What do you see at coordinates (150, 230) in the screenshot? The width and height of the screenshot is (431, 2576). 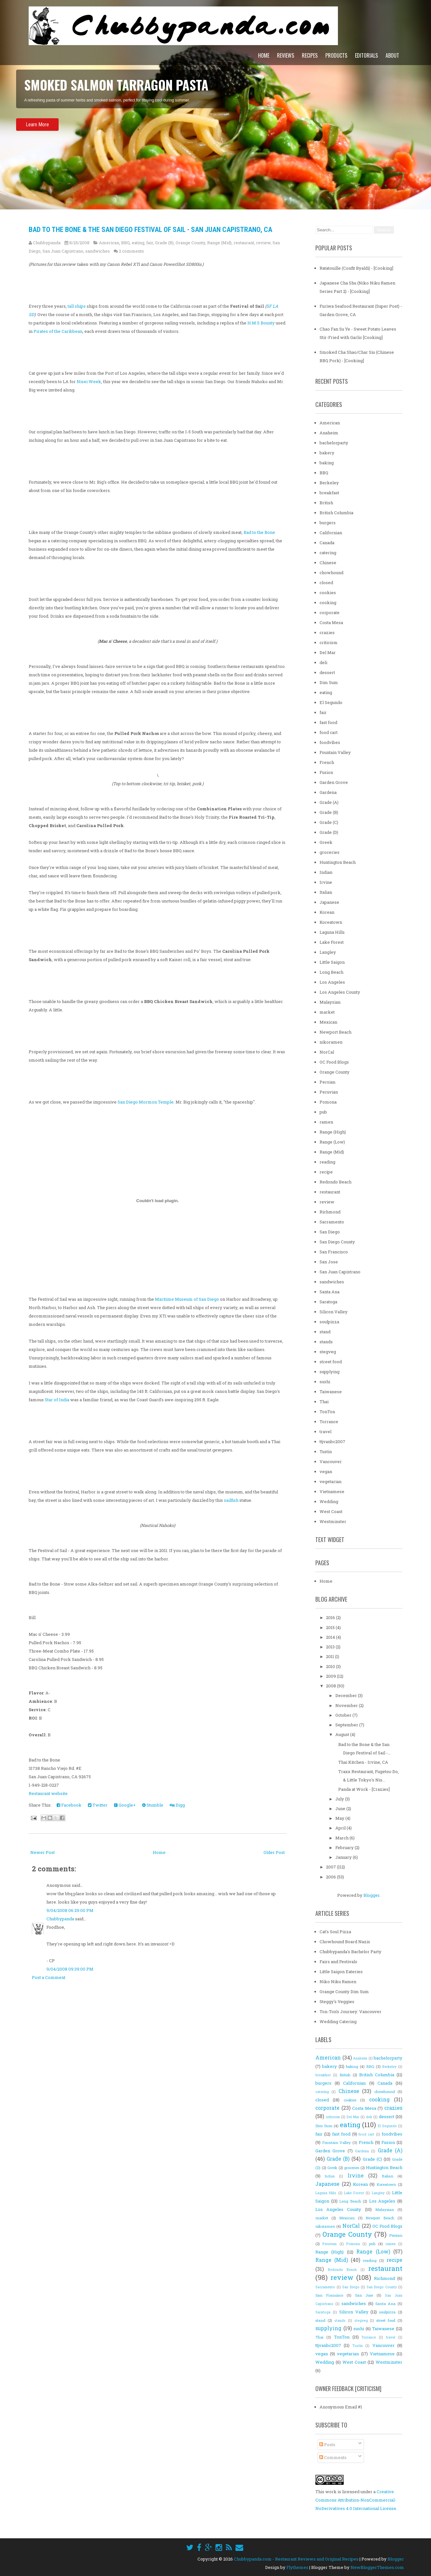 I see `Bad to the Bone & the San Diego Festival of Sail - San Juan Capistrano, CA` at bounding box center [150, 230].